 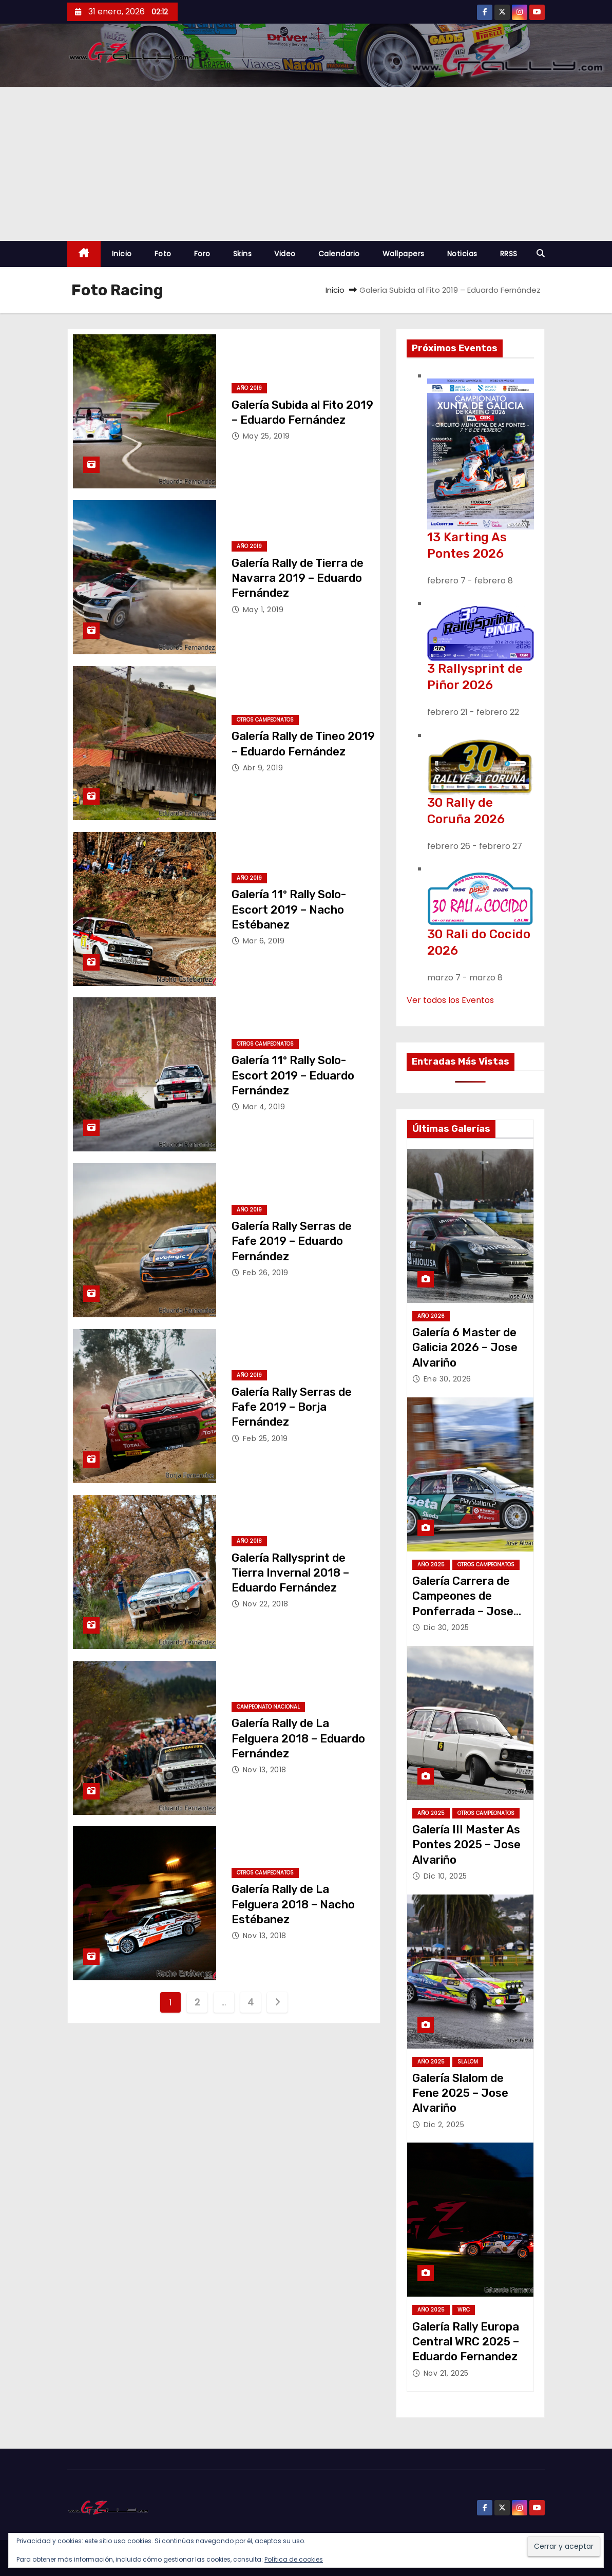 What do you see at coordinates (298, 1738) in the screenshot?
I see `Galería Rally de La Felguera 2018 – Eduardo Fernández` at bounding box center [298, 1738].